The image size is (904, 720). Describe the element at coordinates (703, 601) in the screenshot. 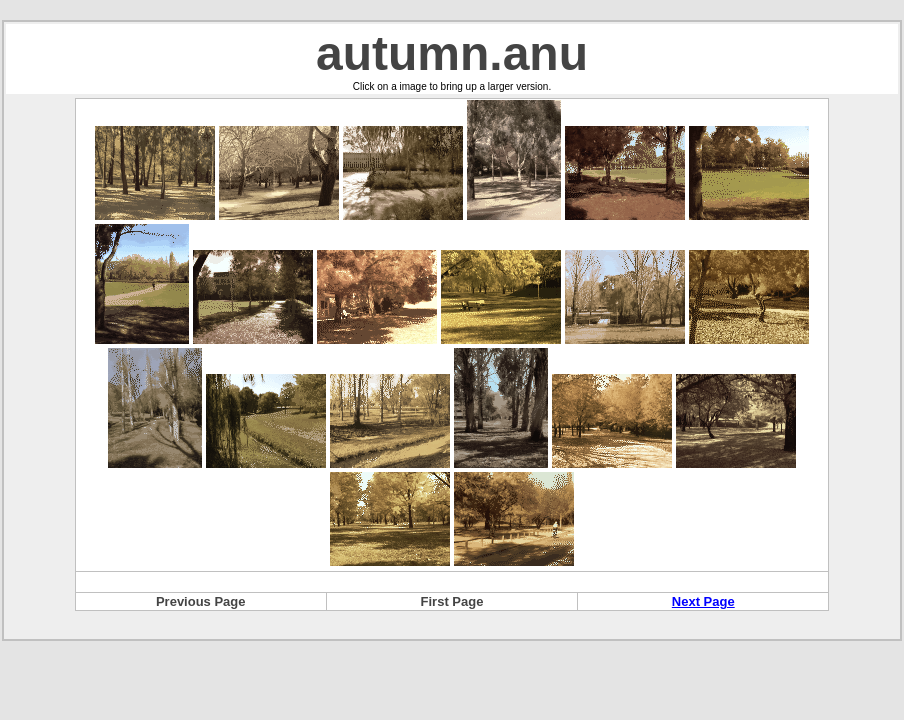

I see `Next Page` at that location.